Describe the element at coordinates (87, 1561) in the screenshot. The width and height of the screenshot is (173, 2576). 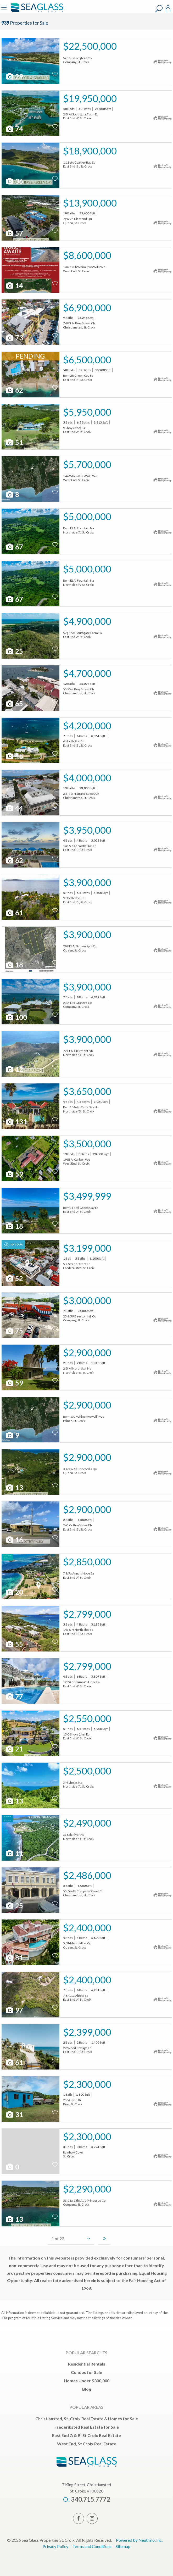
I see `$2,850,000` at that location.